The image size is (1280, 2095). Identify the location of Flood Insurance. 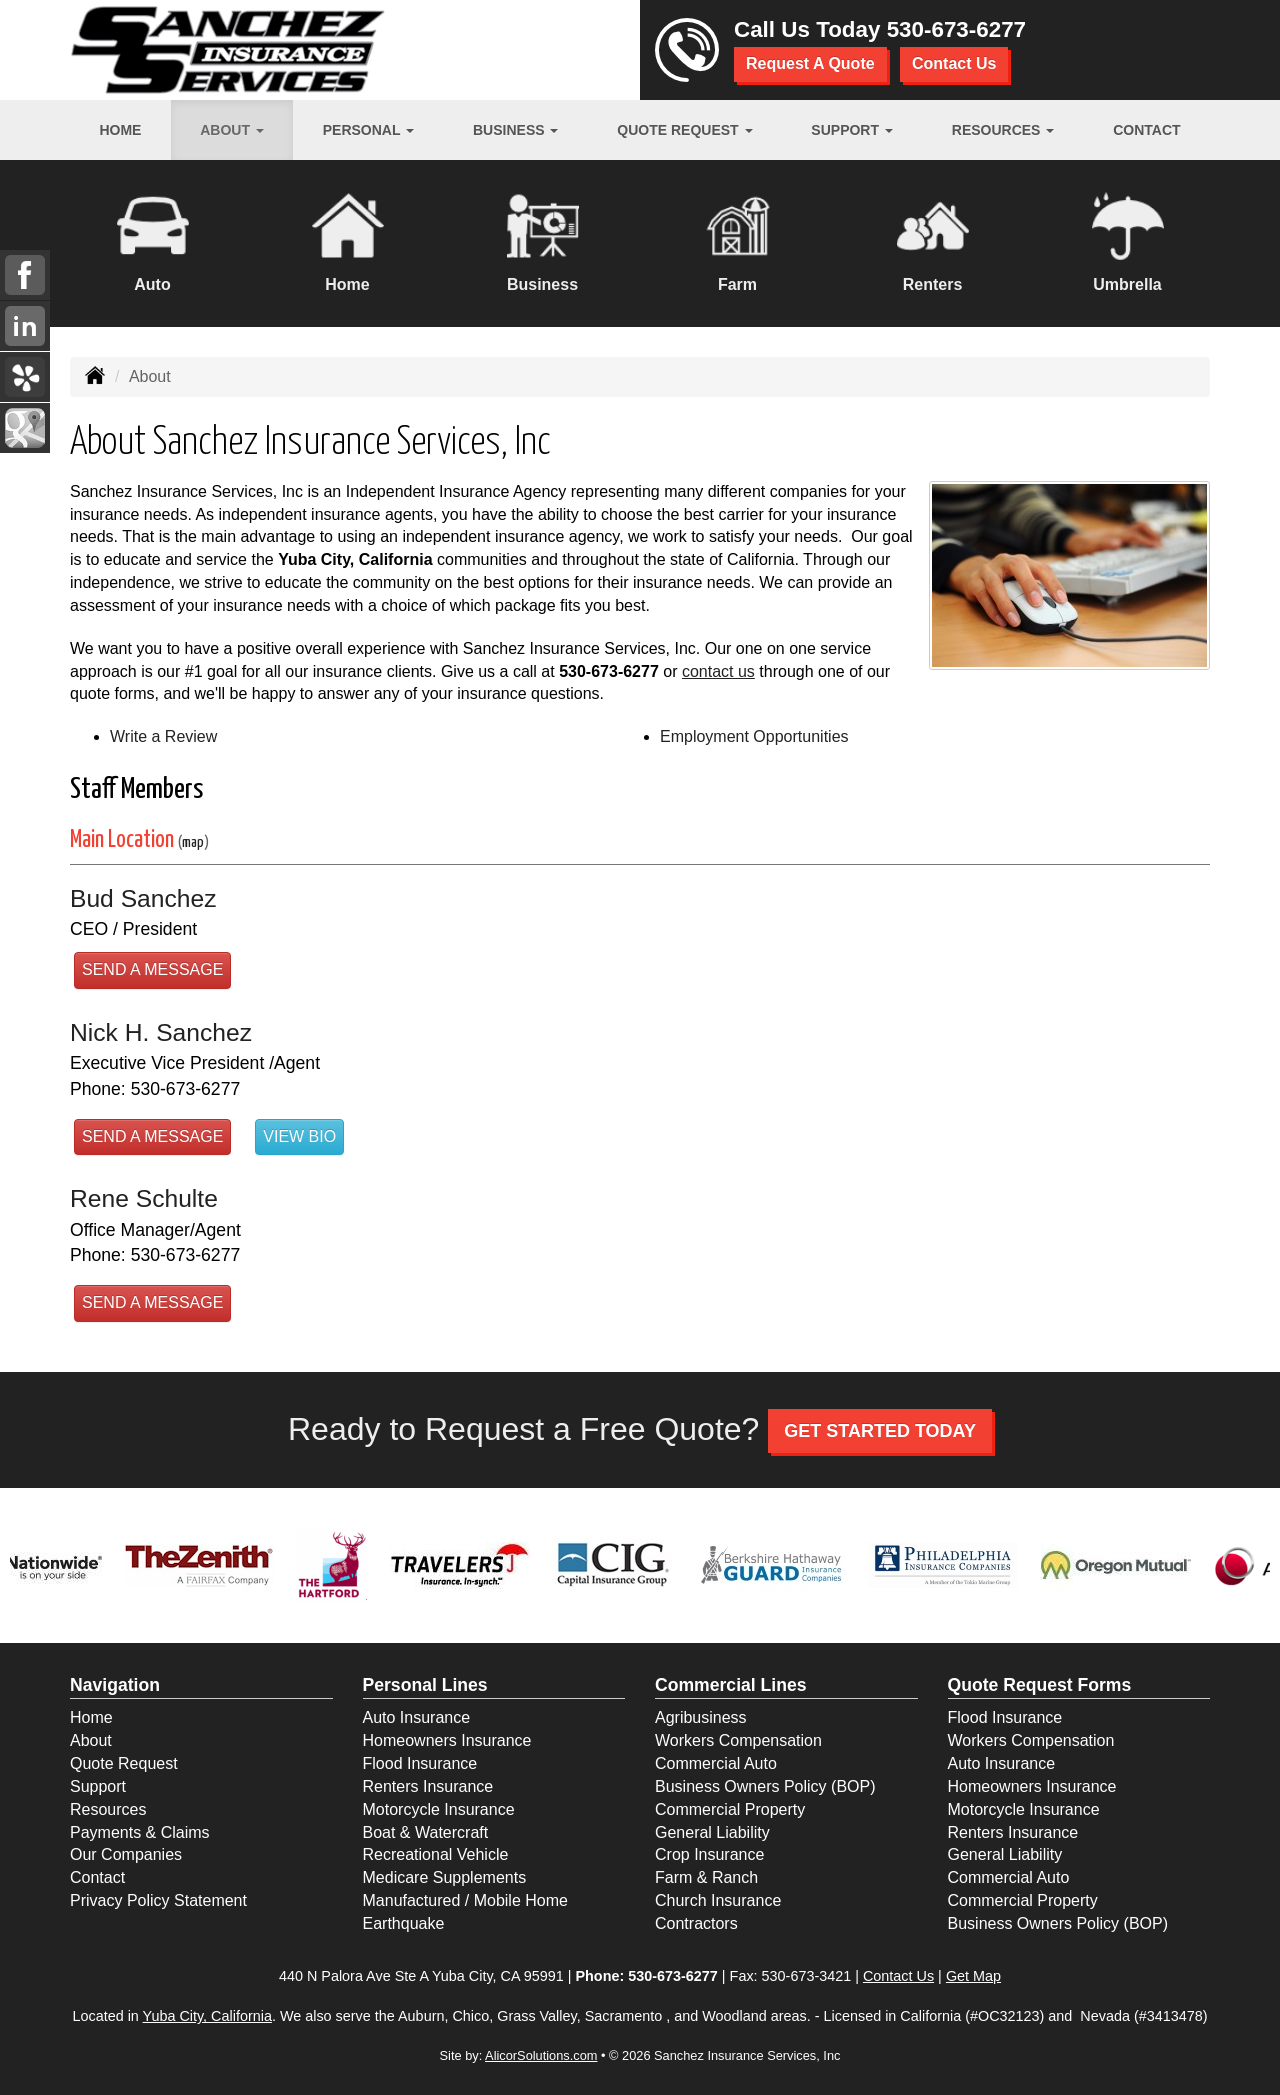
(420, 1763).